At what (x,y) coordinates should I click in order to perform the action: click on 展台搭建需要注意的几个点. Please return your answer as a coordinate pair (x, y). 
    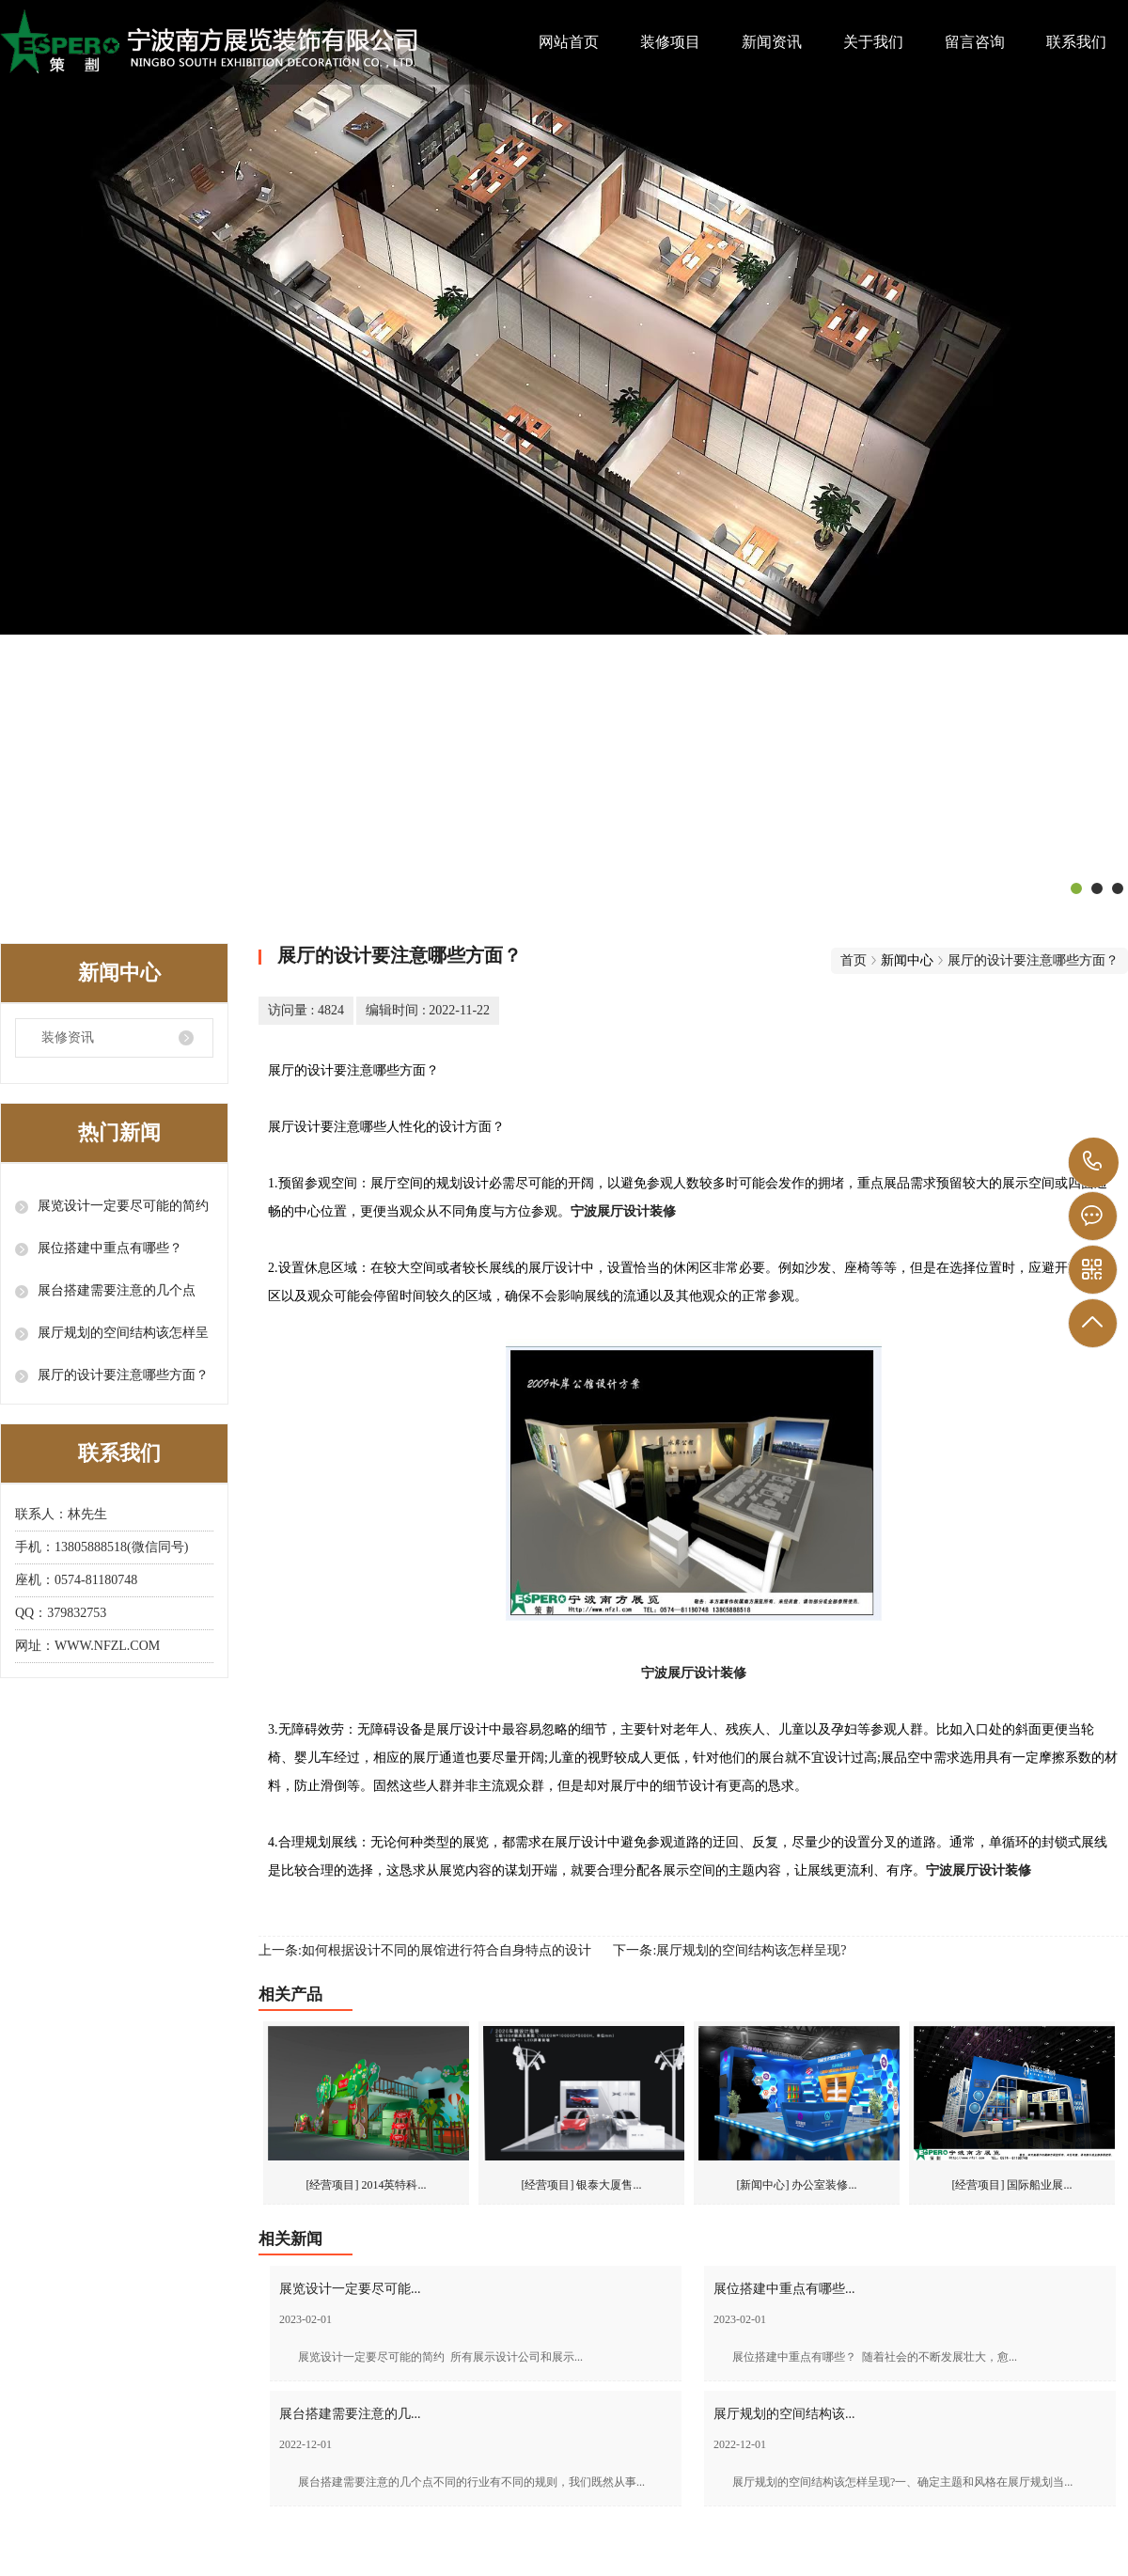
    Looking at the image, I should click on (117, 1290).